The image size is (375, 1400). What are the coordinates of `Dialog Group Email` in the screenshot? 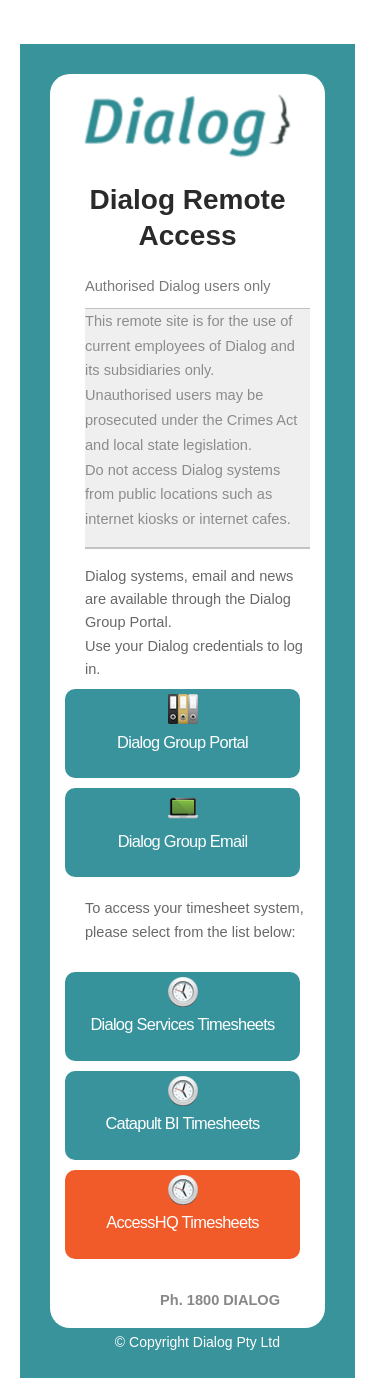 It's located at (183, 841).